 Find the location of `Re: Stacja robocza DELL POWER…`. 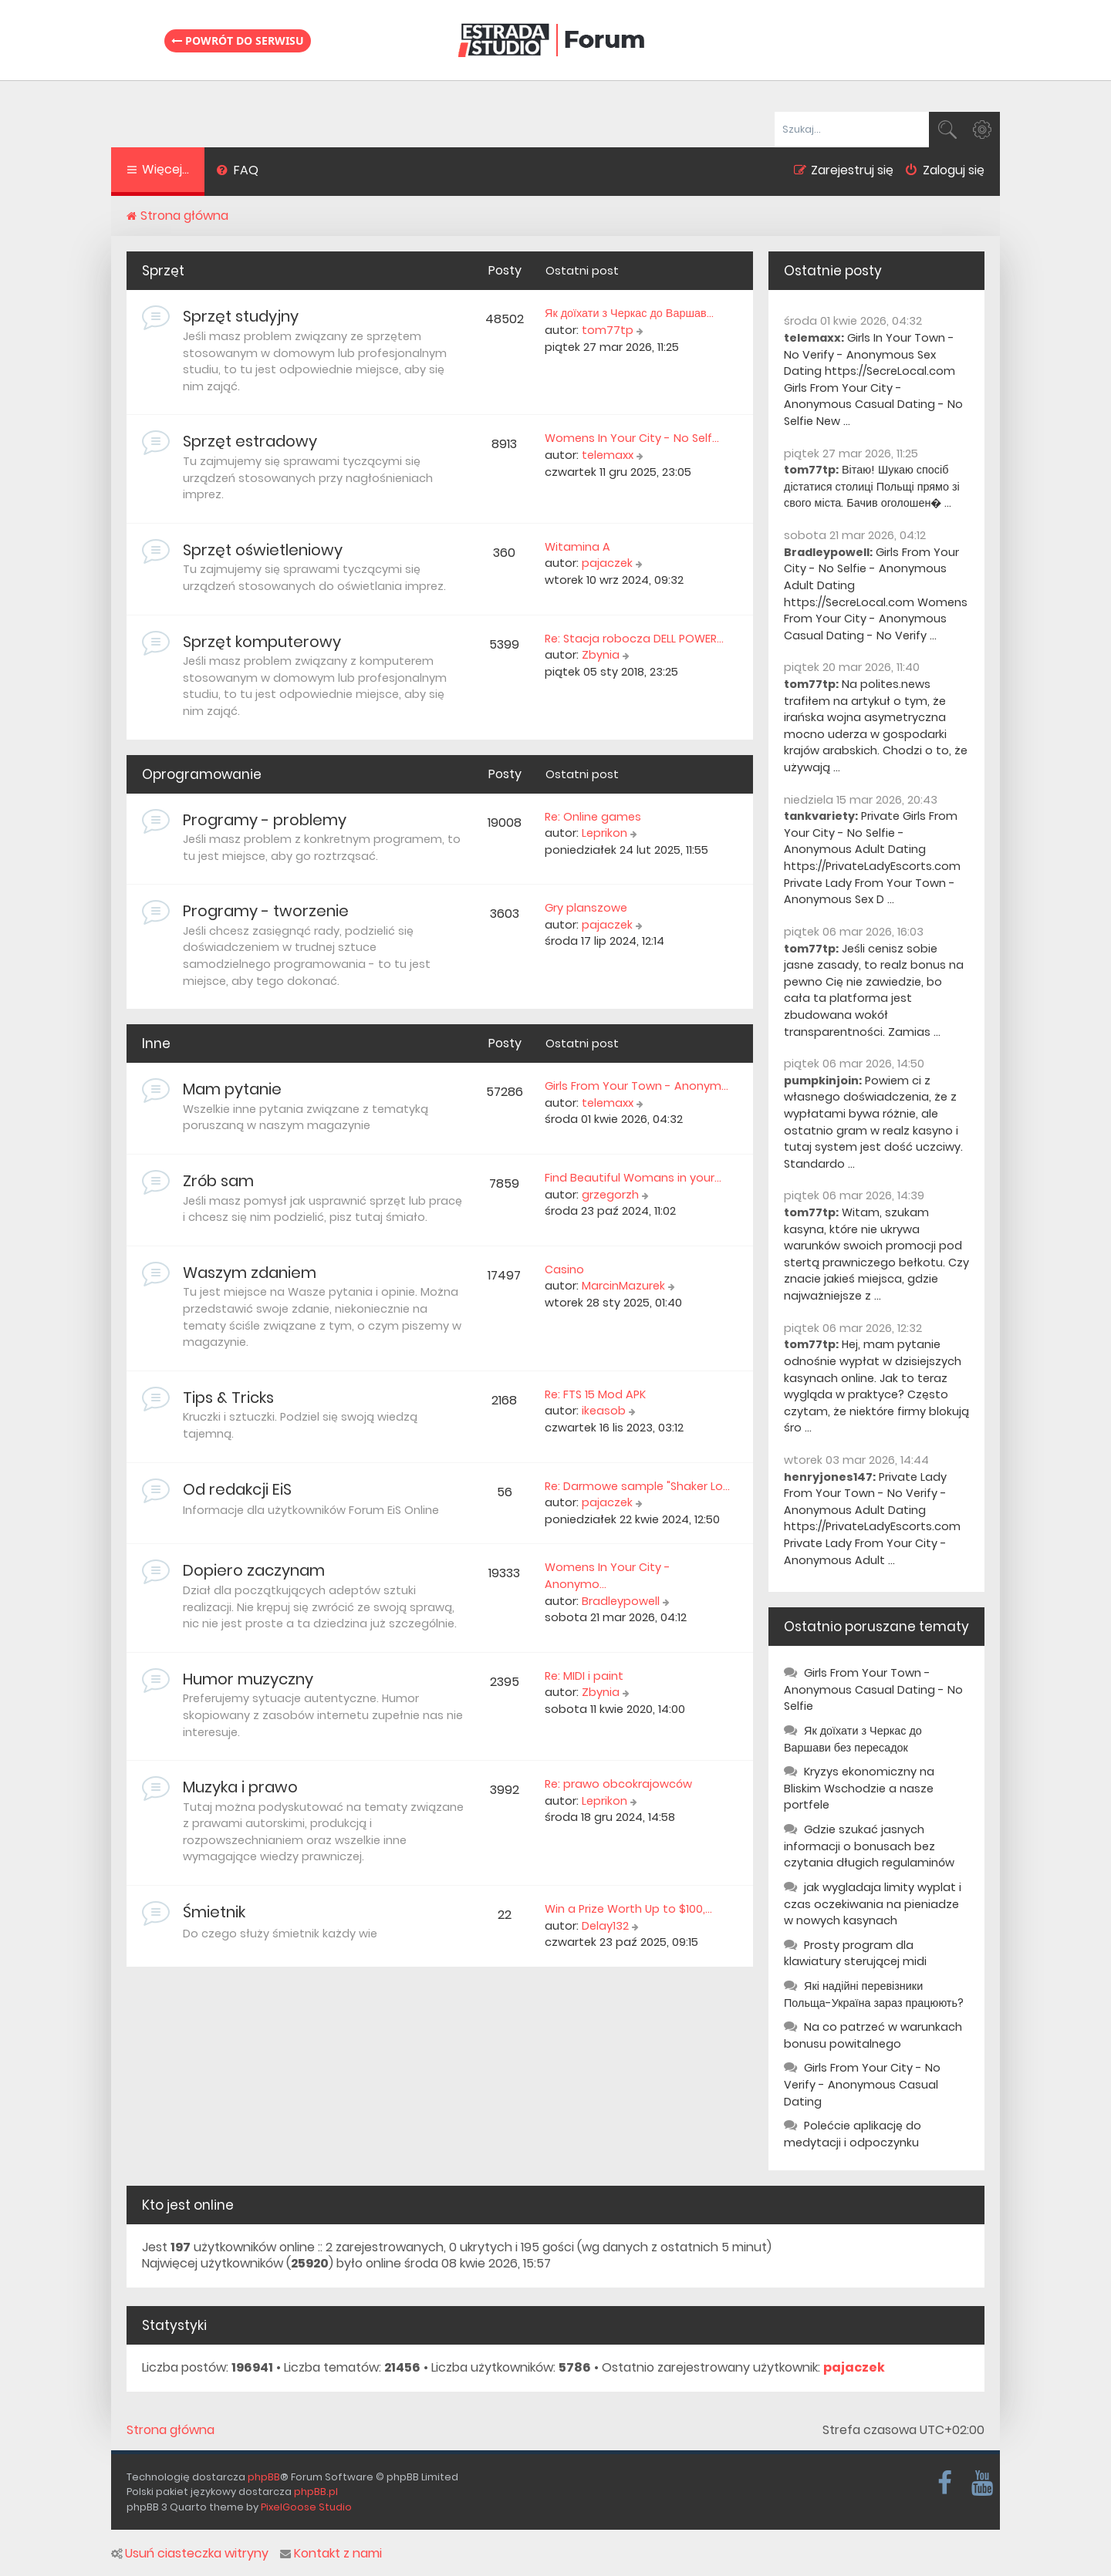

Re: Stacja robocza DELL POWER… is located at coordinates (634, 638).